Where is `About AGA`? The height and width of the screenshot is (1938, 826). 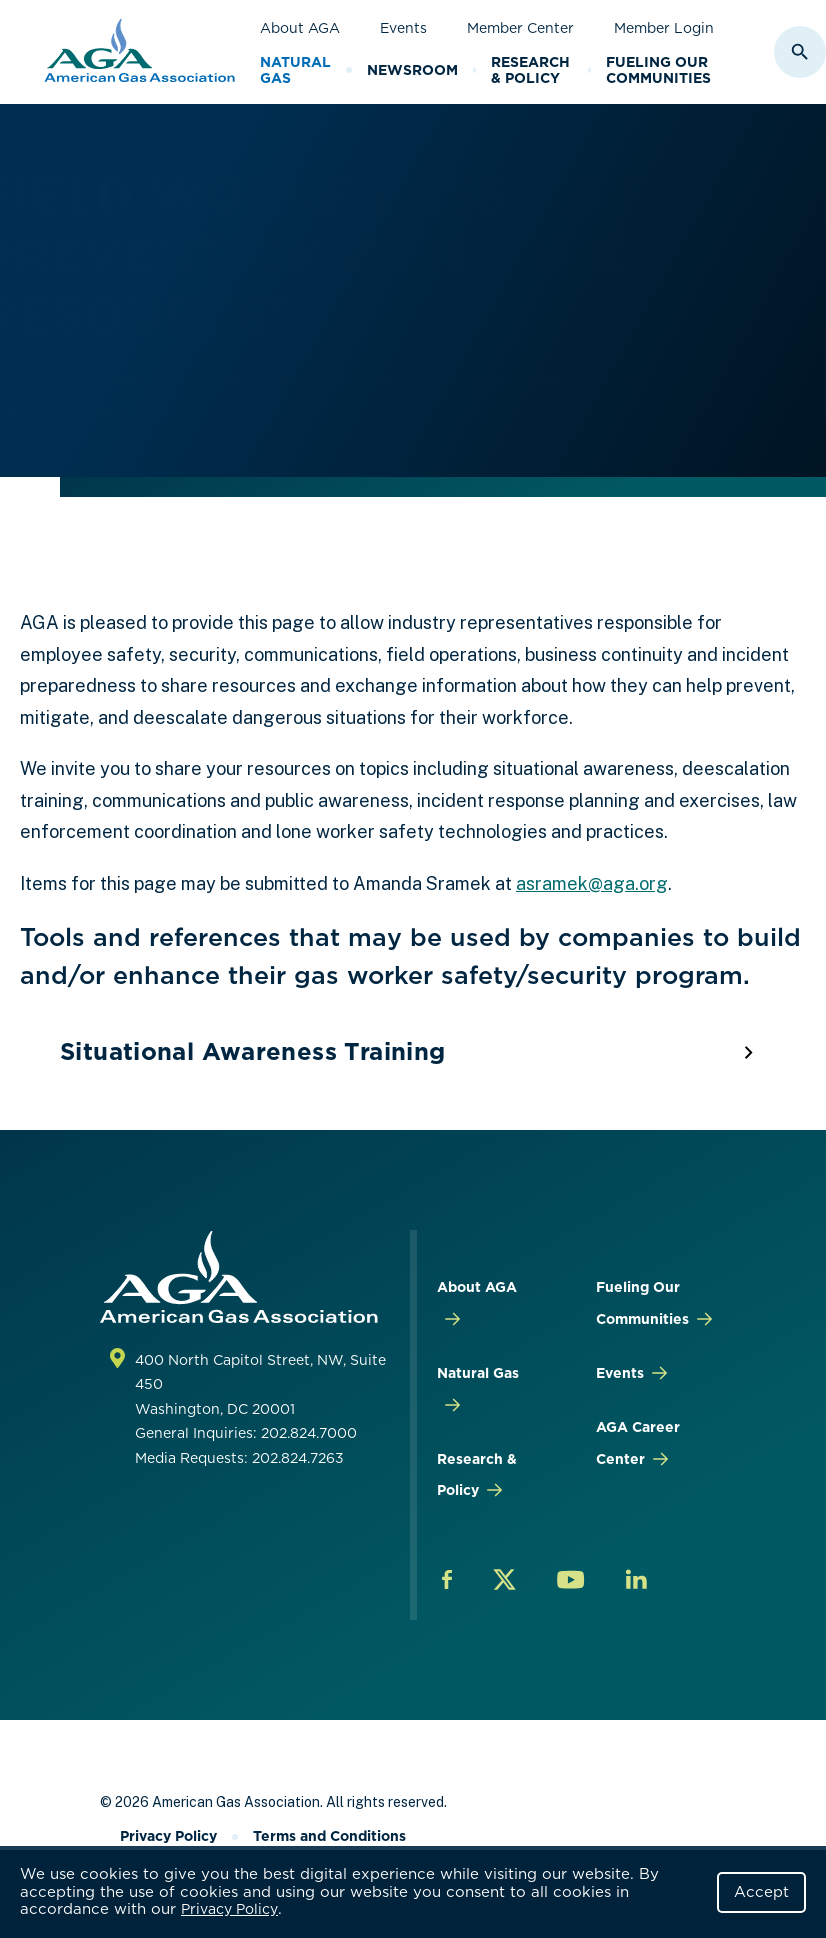
About AGA is located at coordinates (300, 28).